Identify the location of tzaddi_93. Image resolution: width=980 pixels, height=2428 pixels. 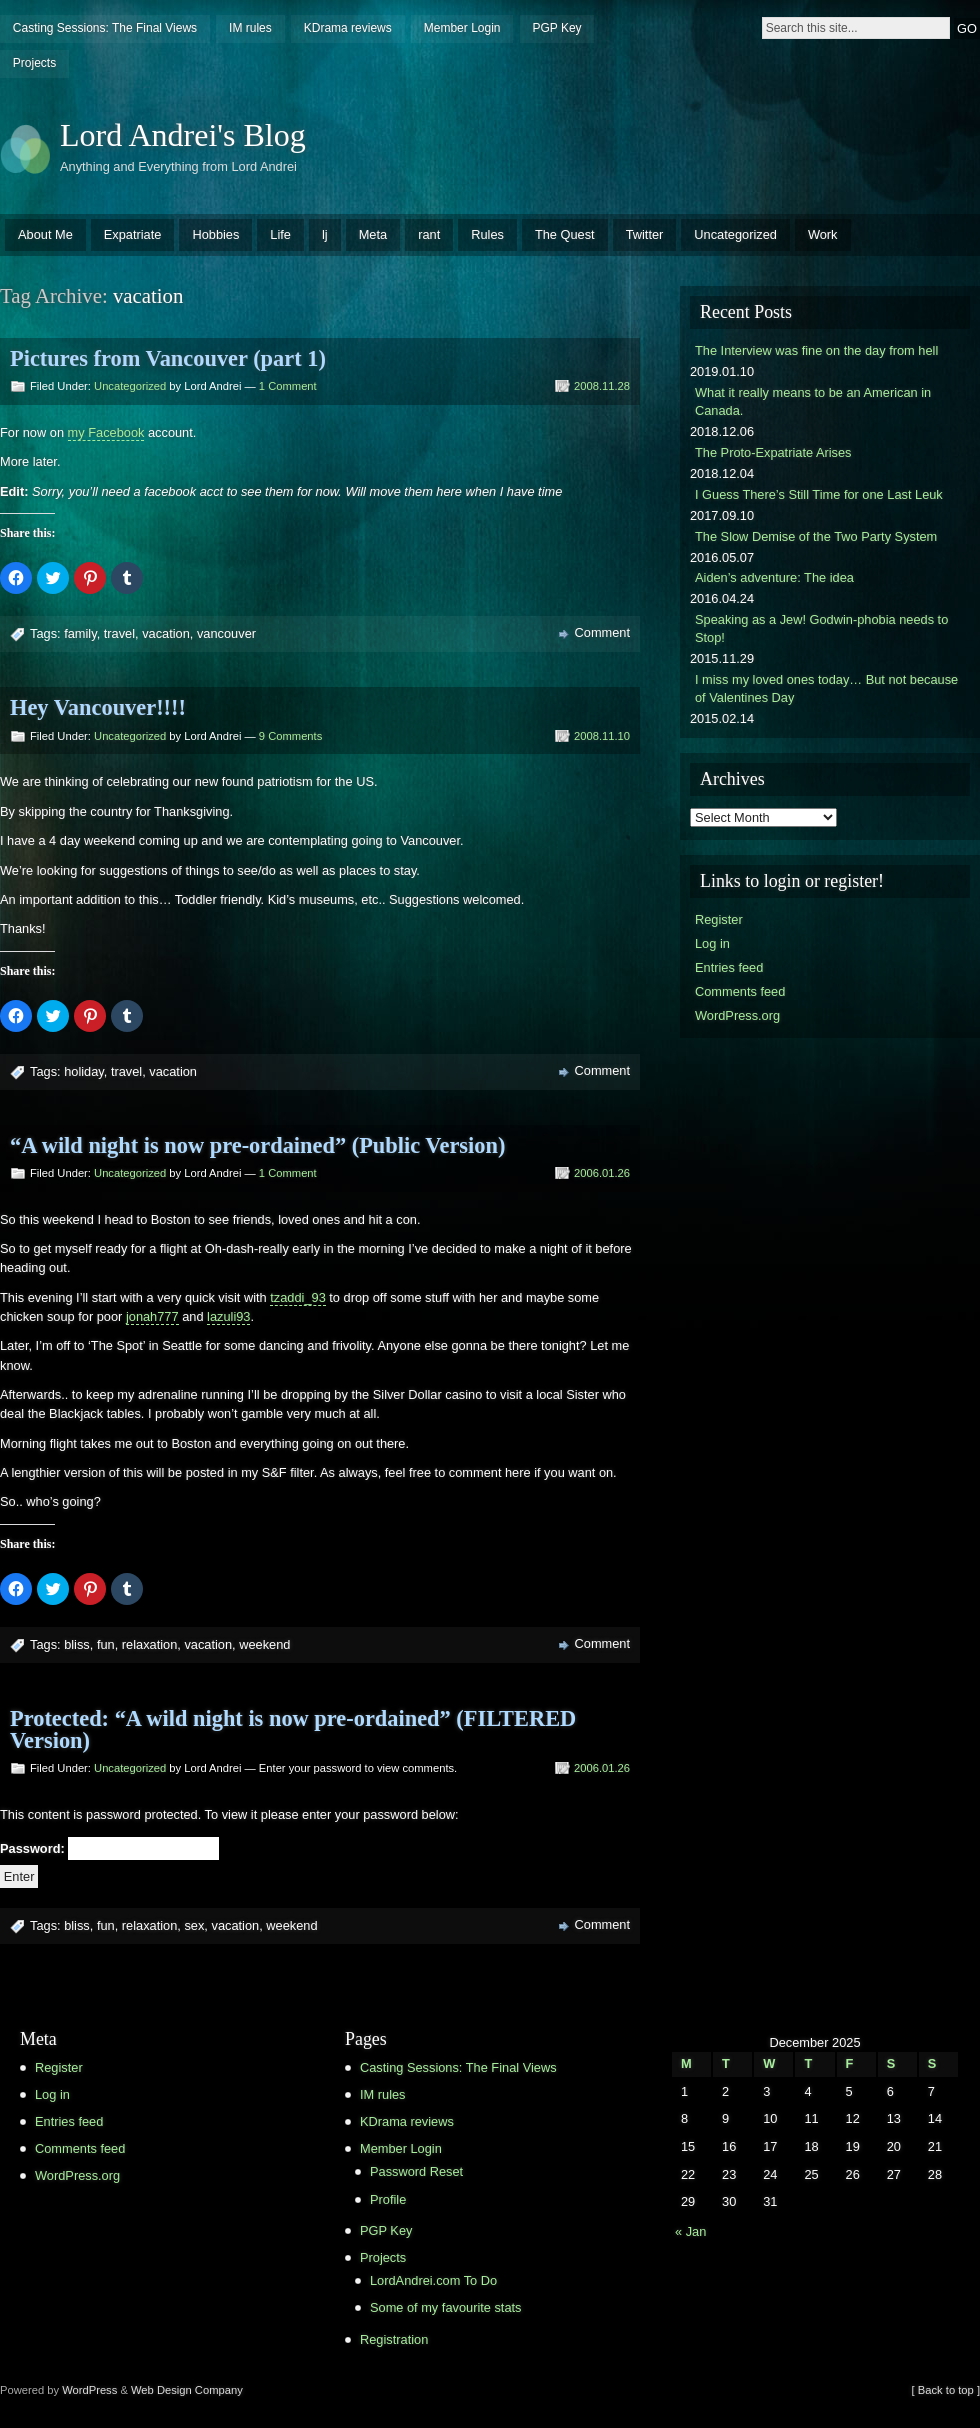
(298, 1297).